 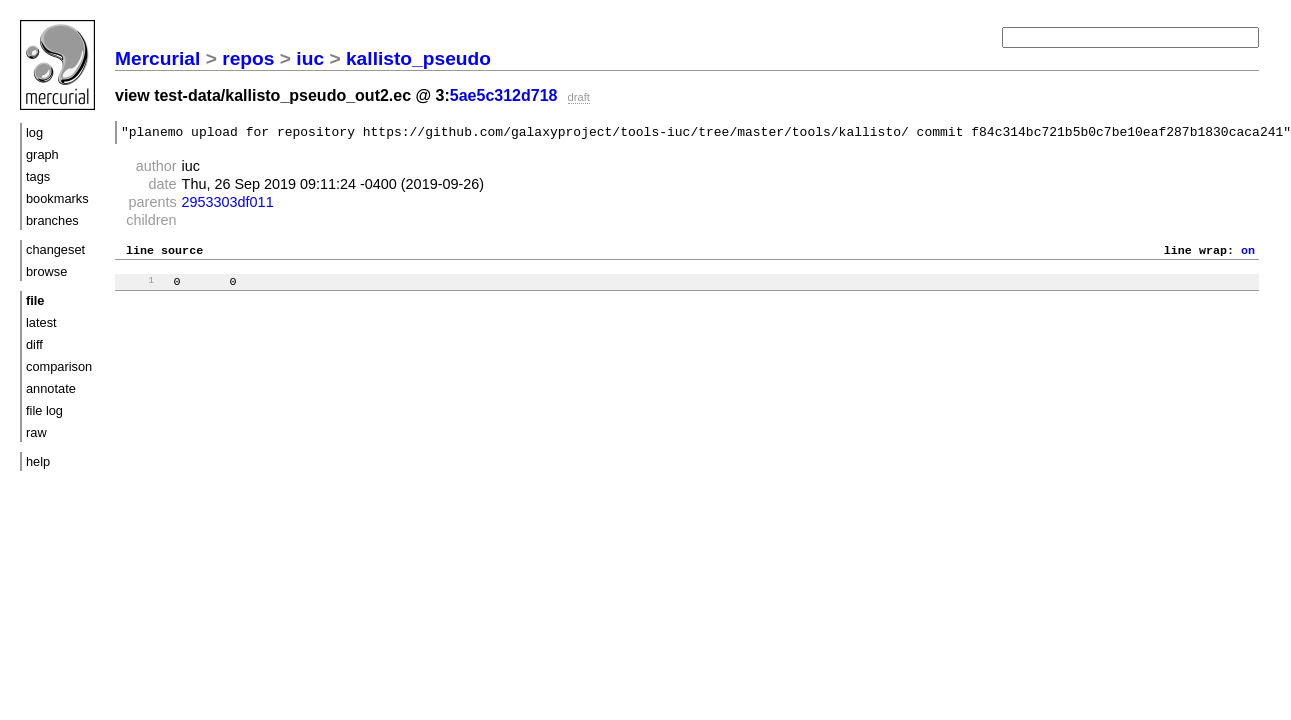 What do you see at coordinates (418, 58) in the screenshot?
I see `kallisto_pseudo` at bounding box center [418, 58].